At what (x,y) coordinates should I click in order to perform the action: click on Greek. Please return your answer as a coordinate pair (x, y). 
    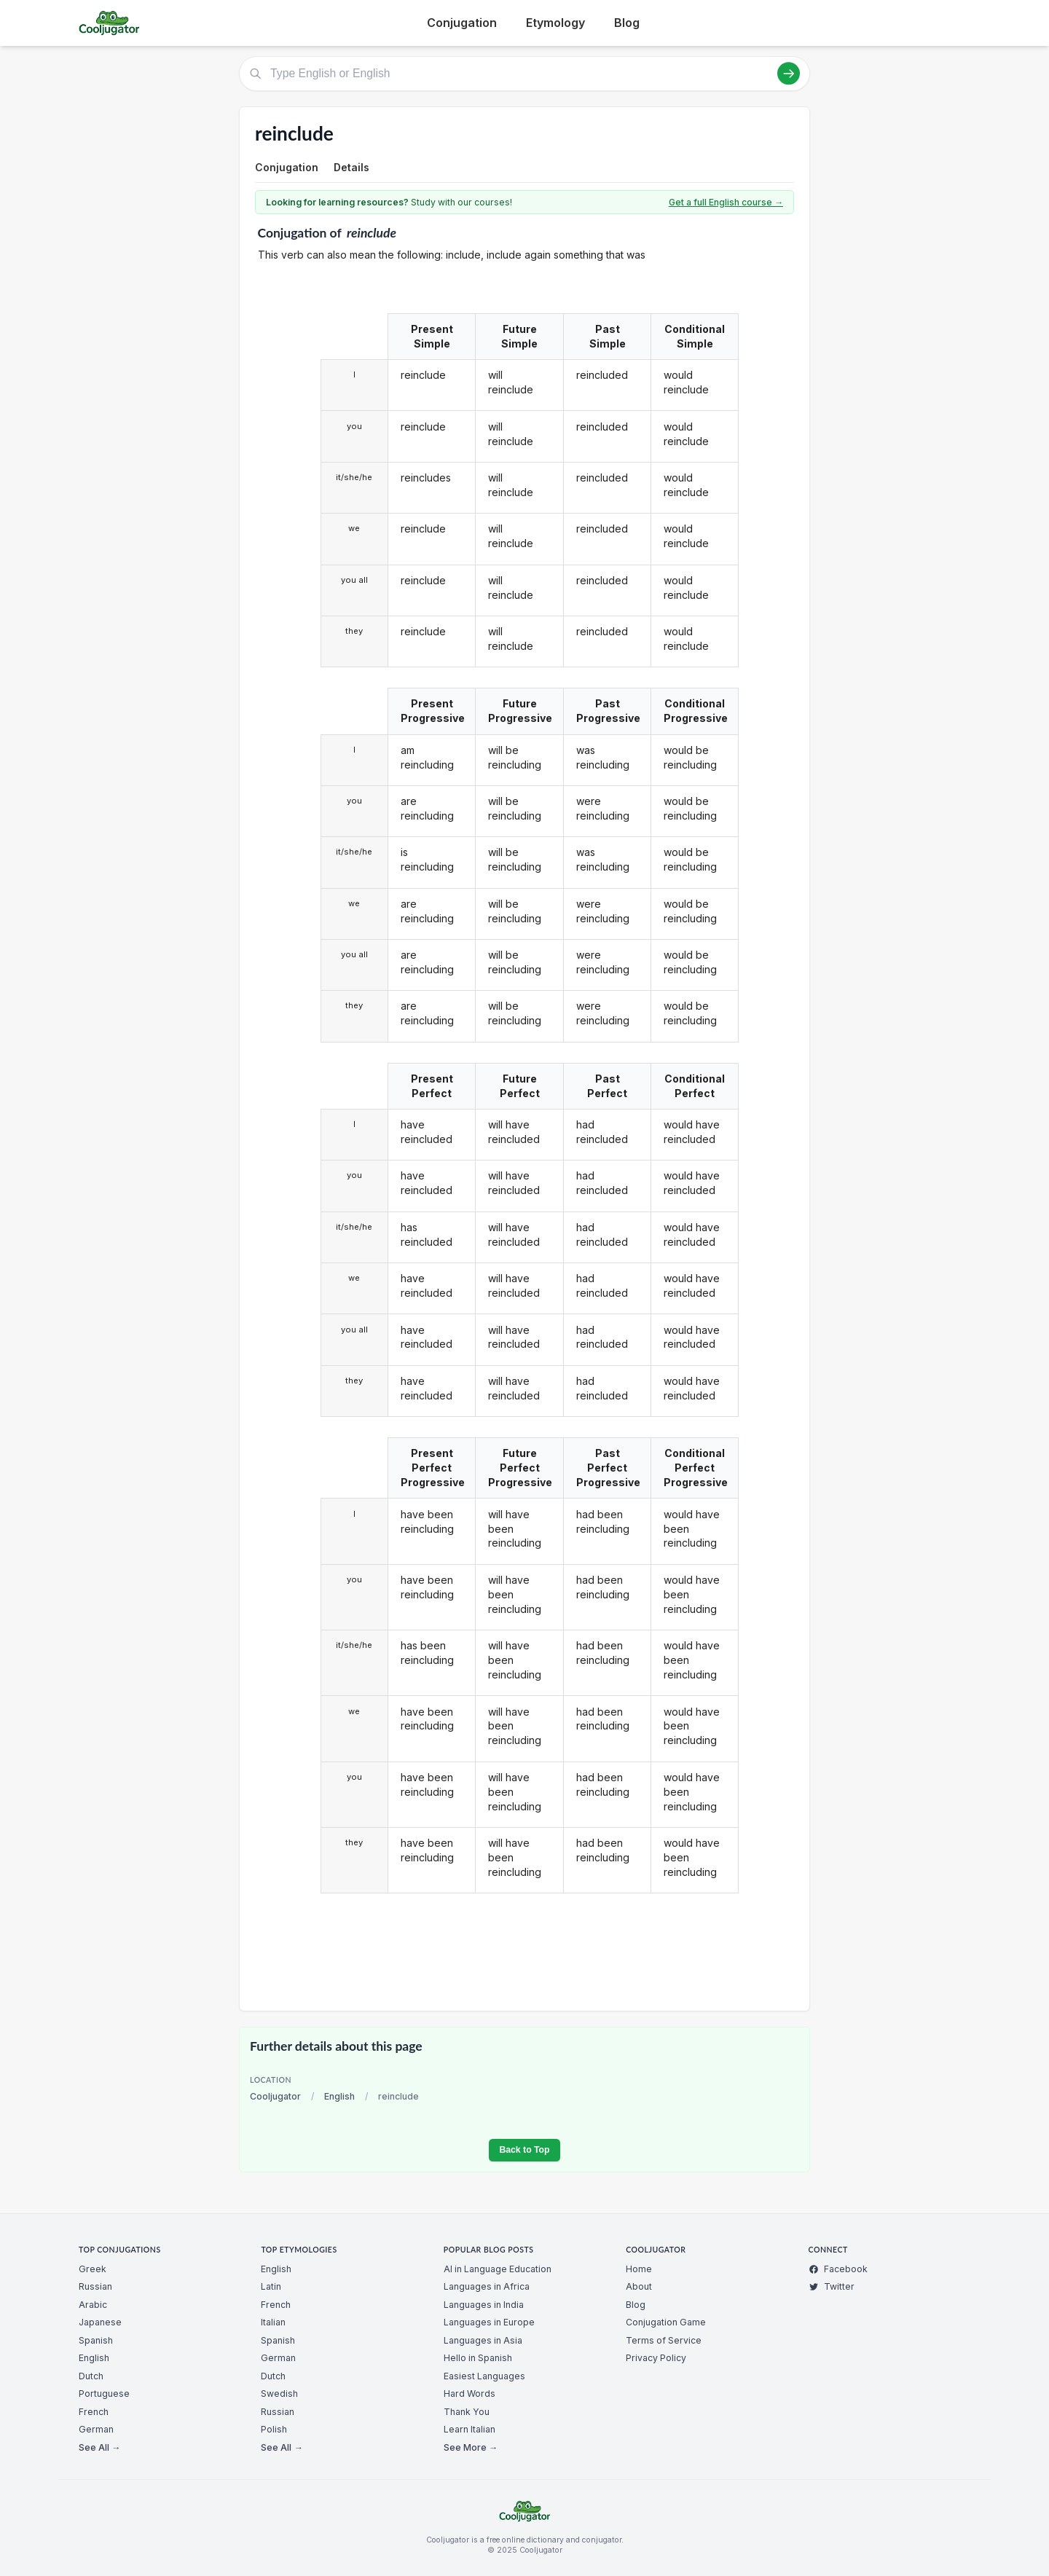
    Looking at the image, I should click on (92, 2268).